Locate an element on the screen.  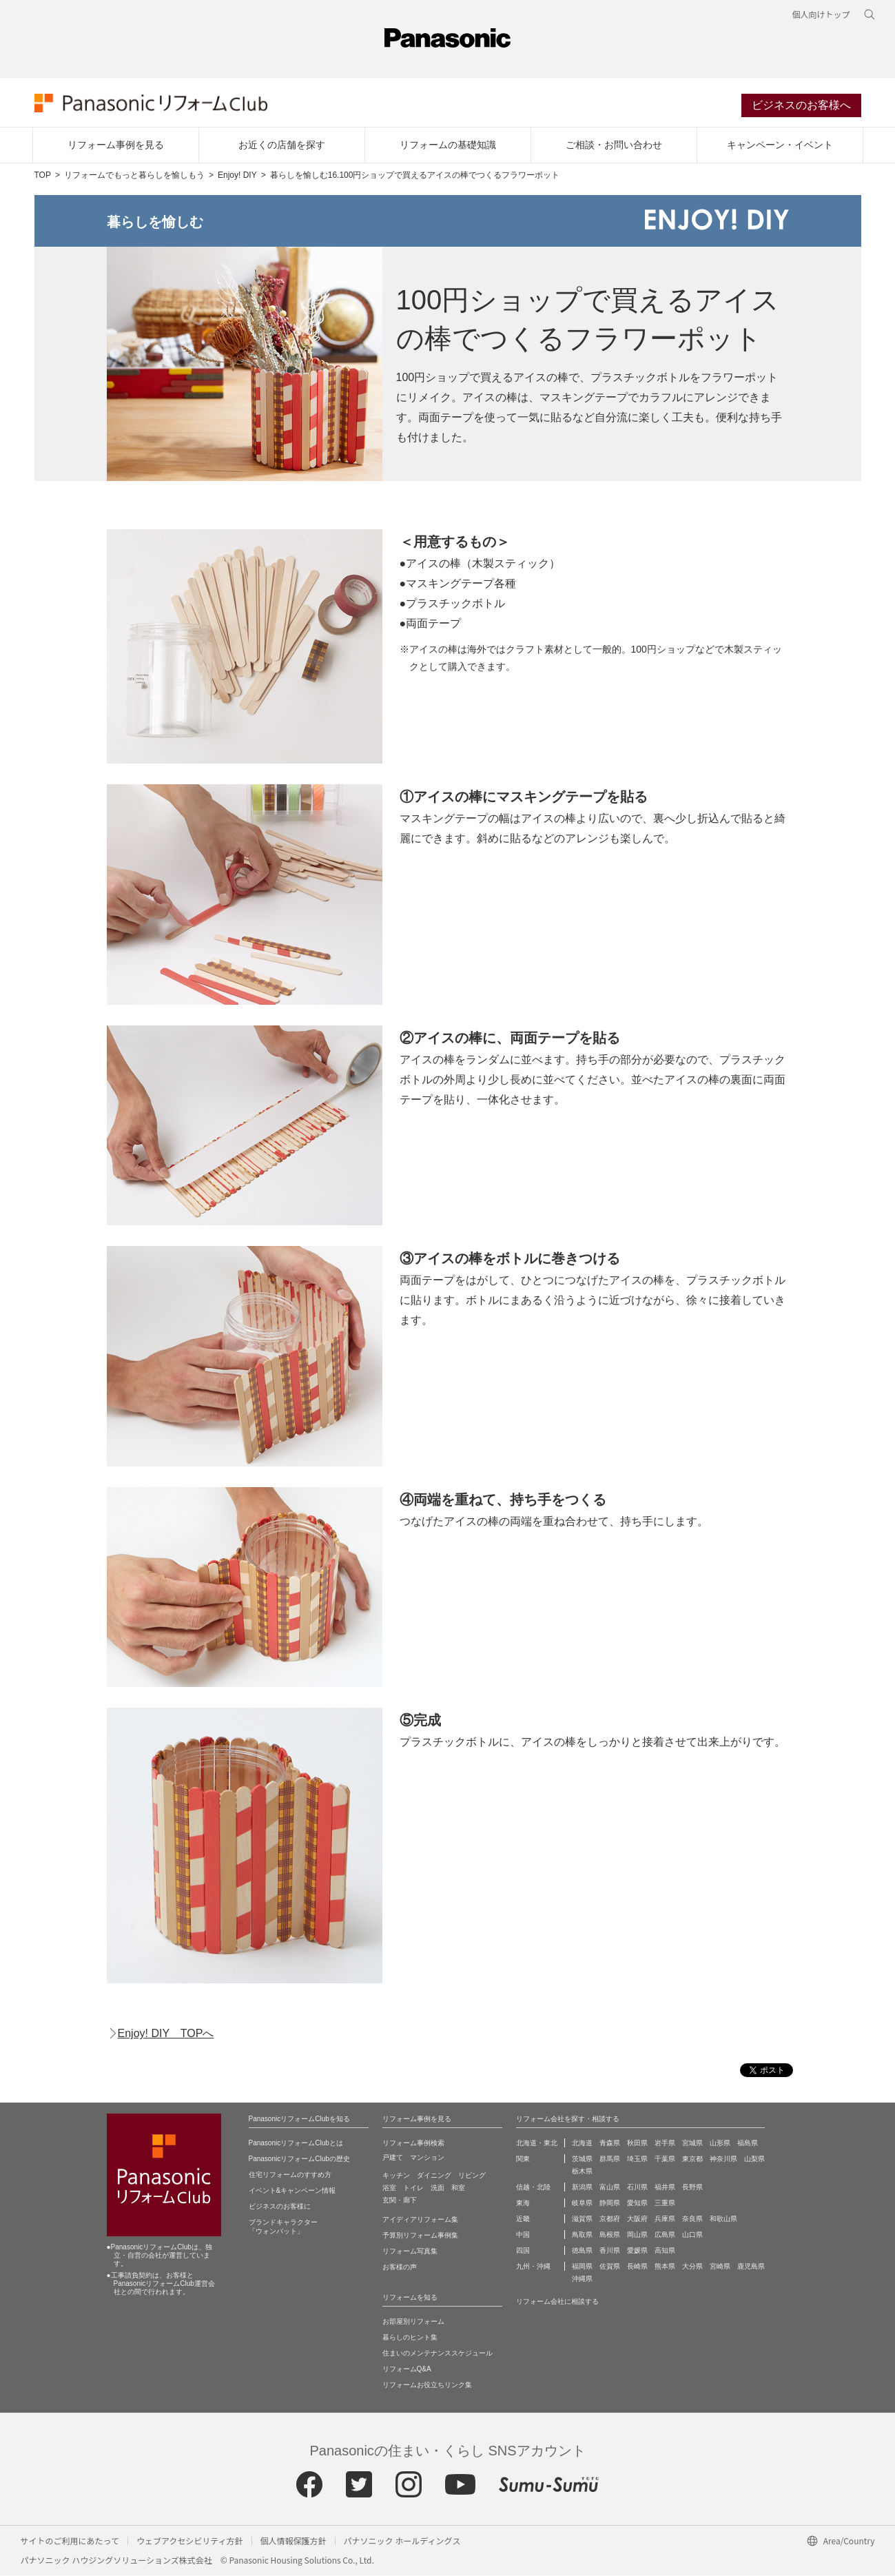
岩手県 is located at coordinates (665, 2143).